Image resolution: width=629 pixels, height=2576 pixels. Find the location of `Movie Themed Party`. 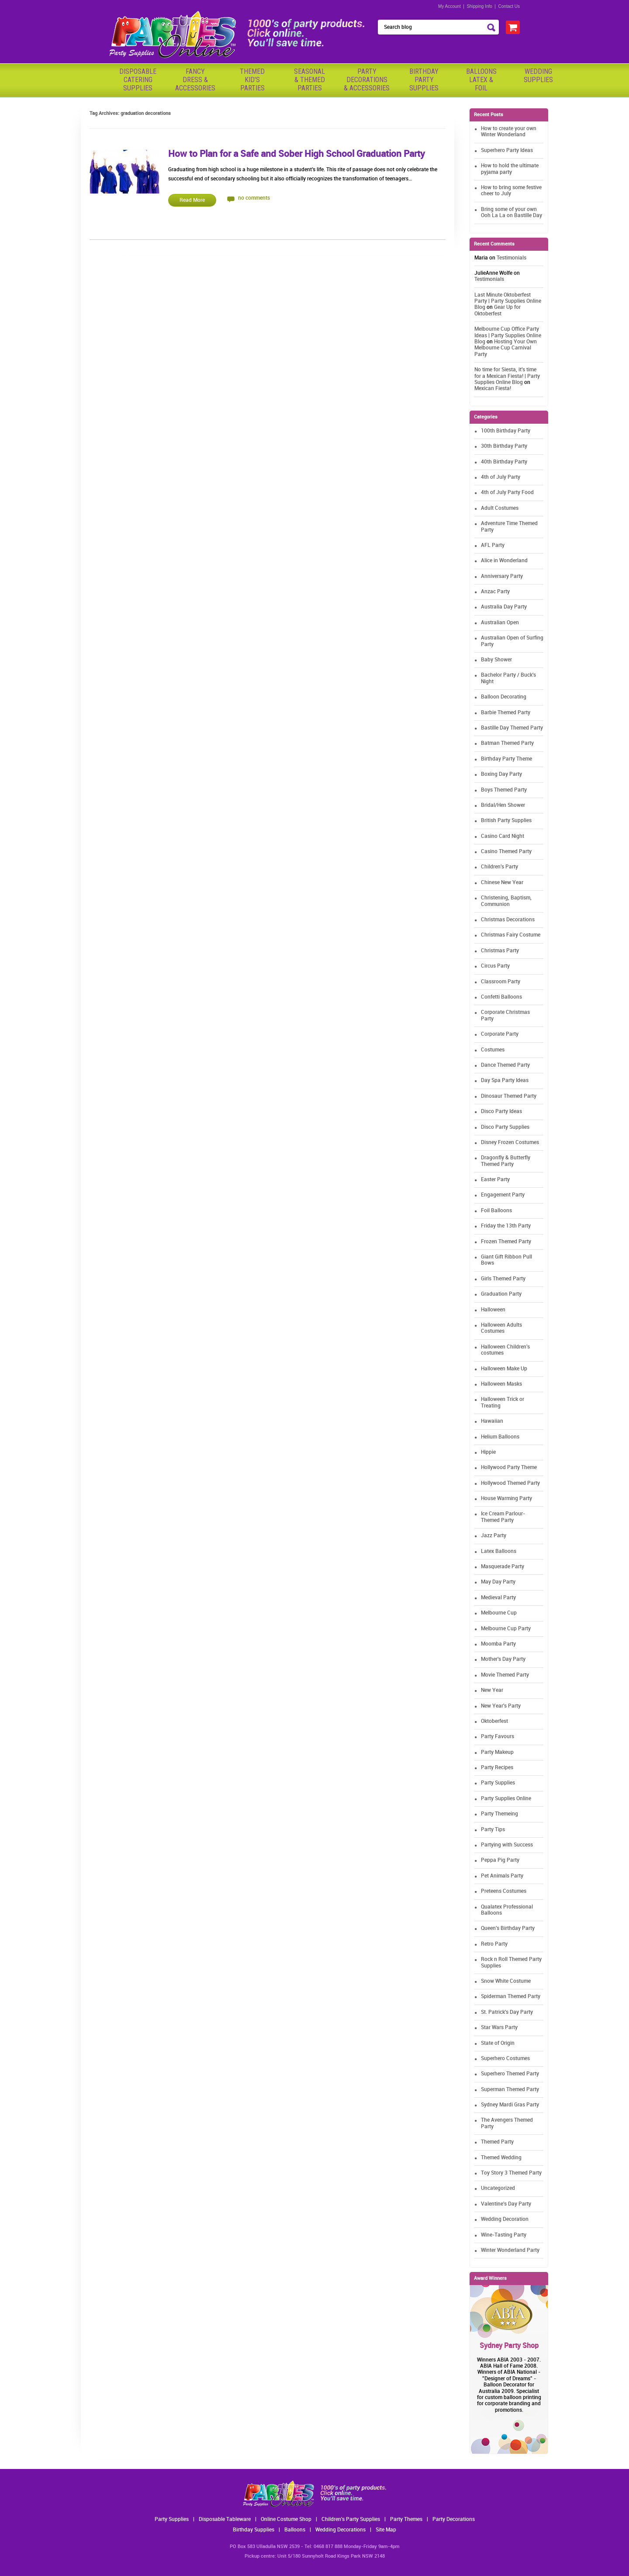

Movie Themed Party is located at coordinates (505, 1675).